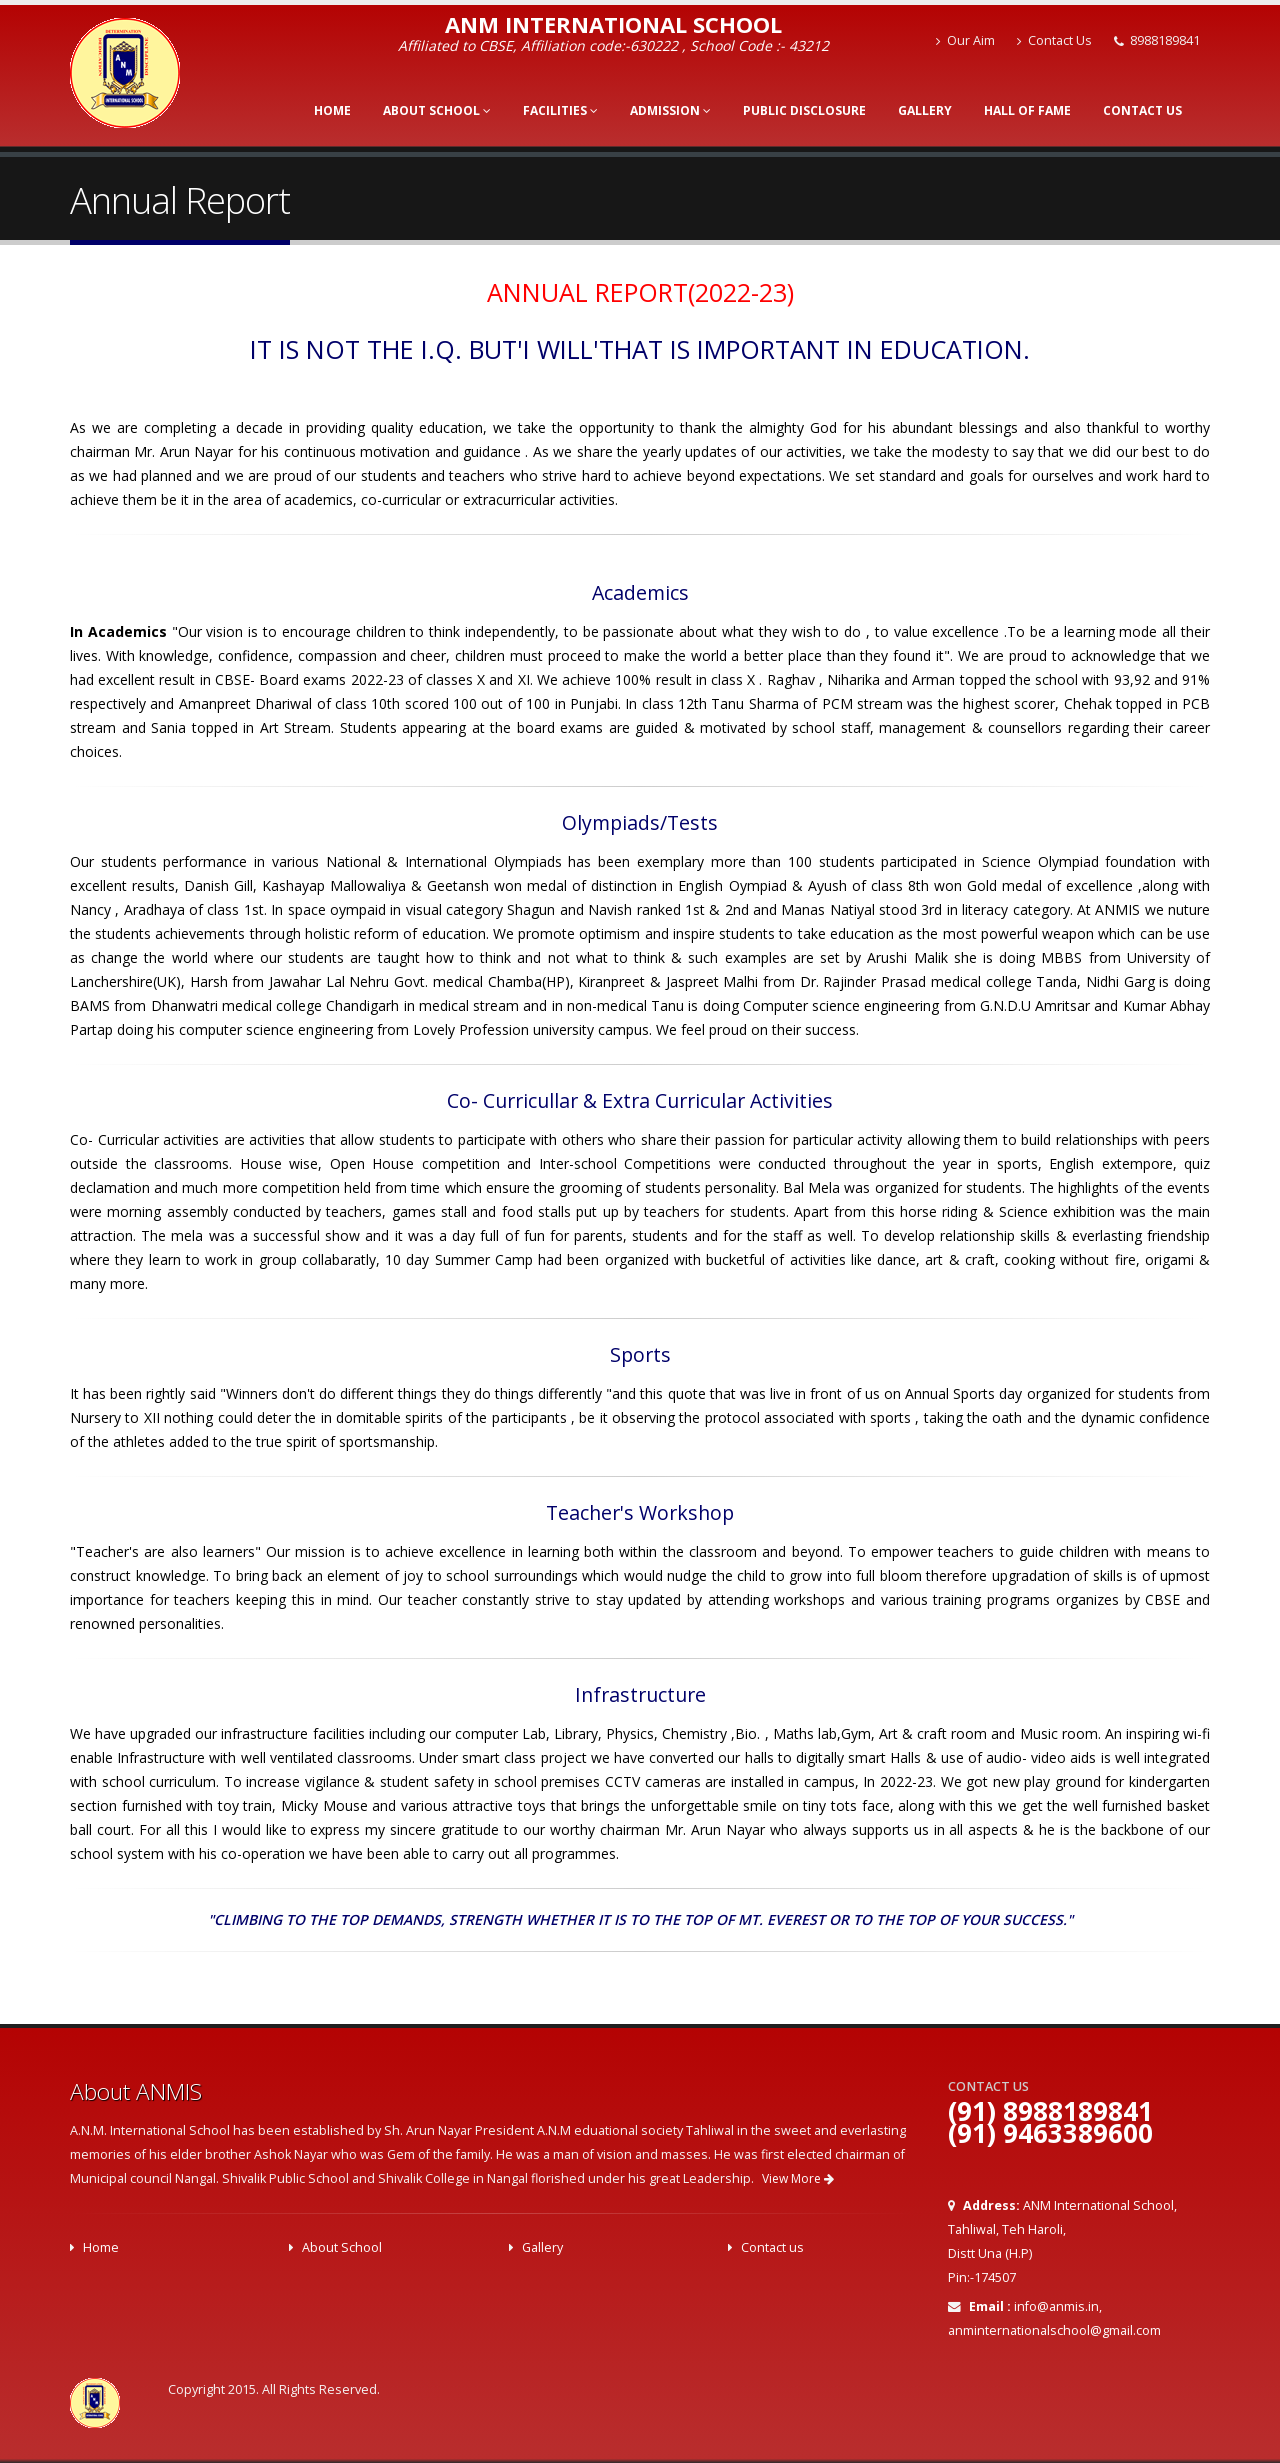  Describe the element at coordinates (437, 110) in the screenshot. I see `About School` at that location.